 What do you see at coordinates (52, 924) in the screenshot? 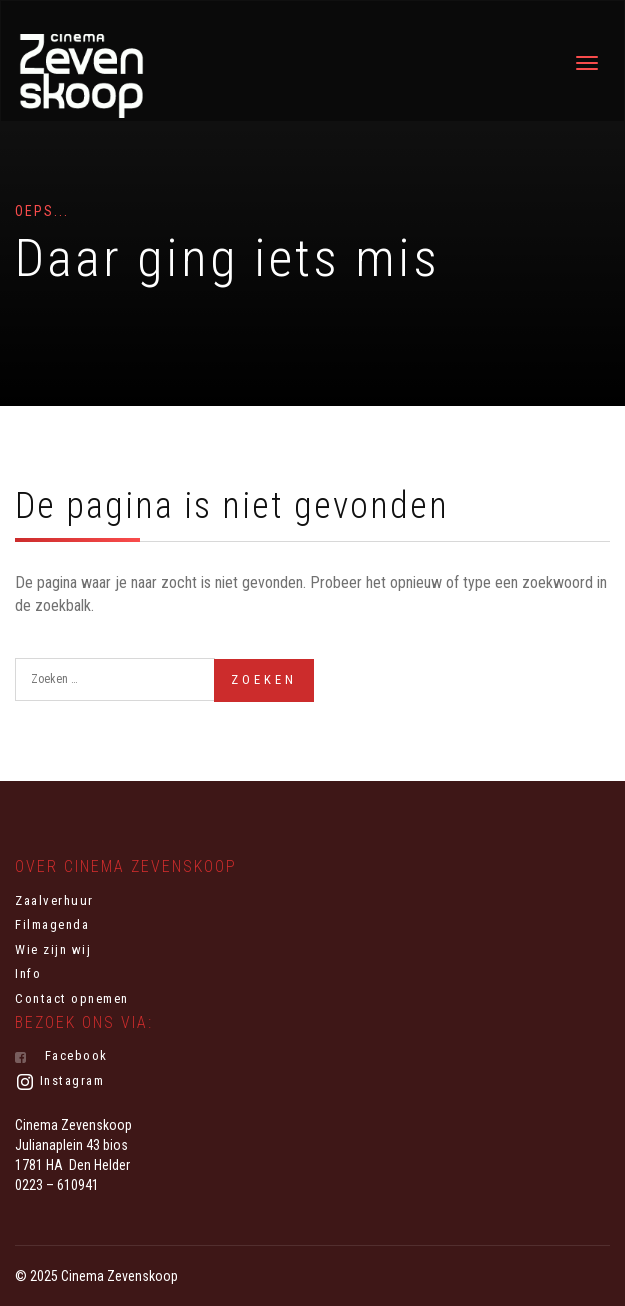
I see `Filmagenda` at bounding box center [52, 924].